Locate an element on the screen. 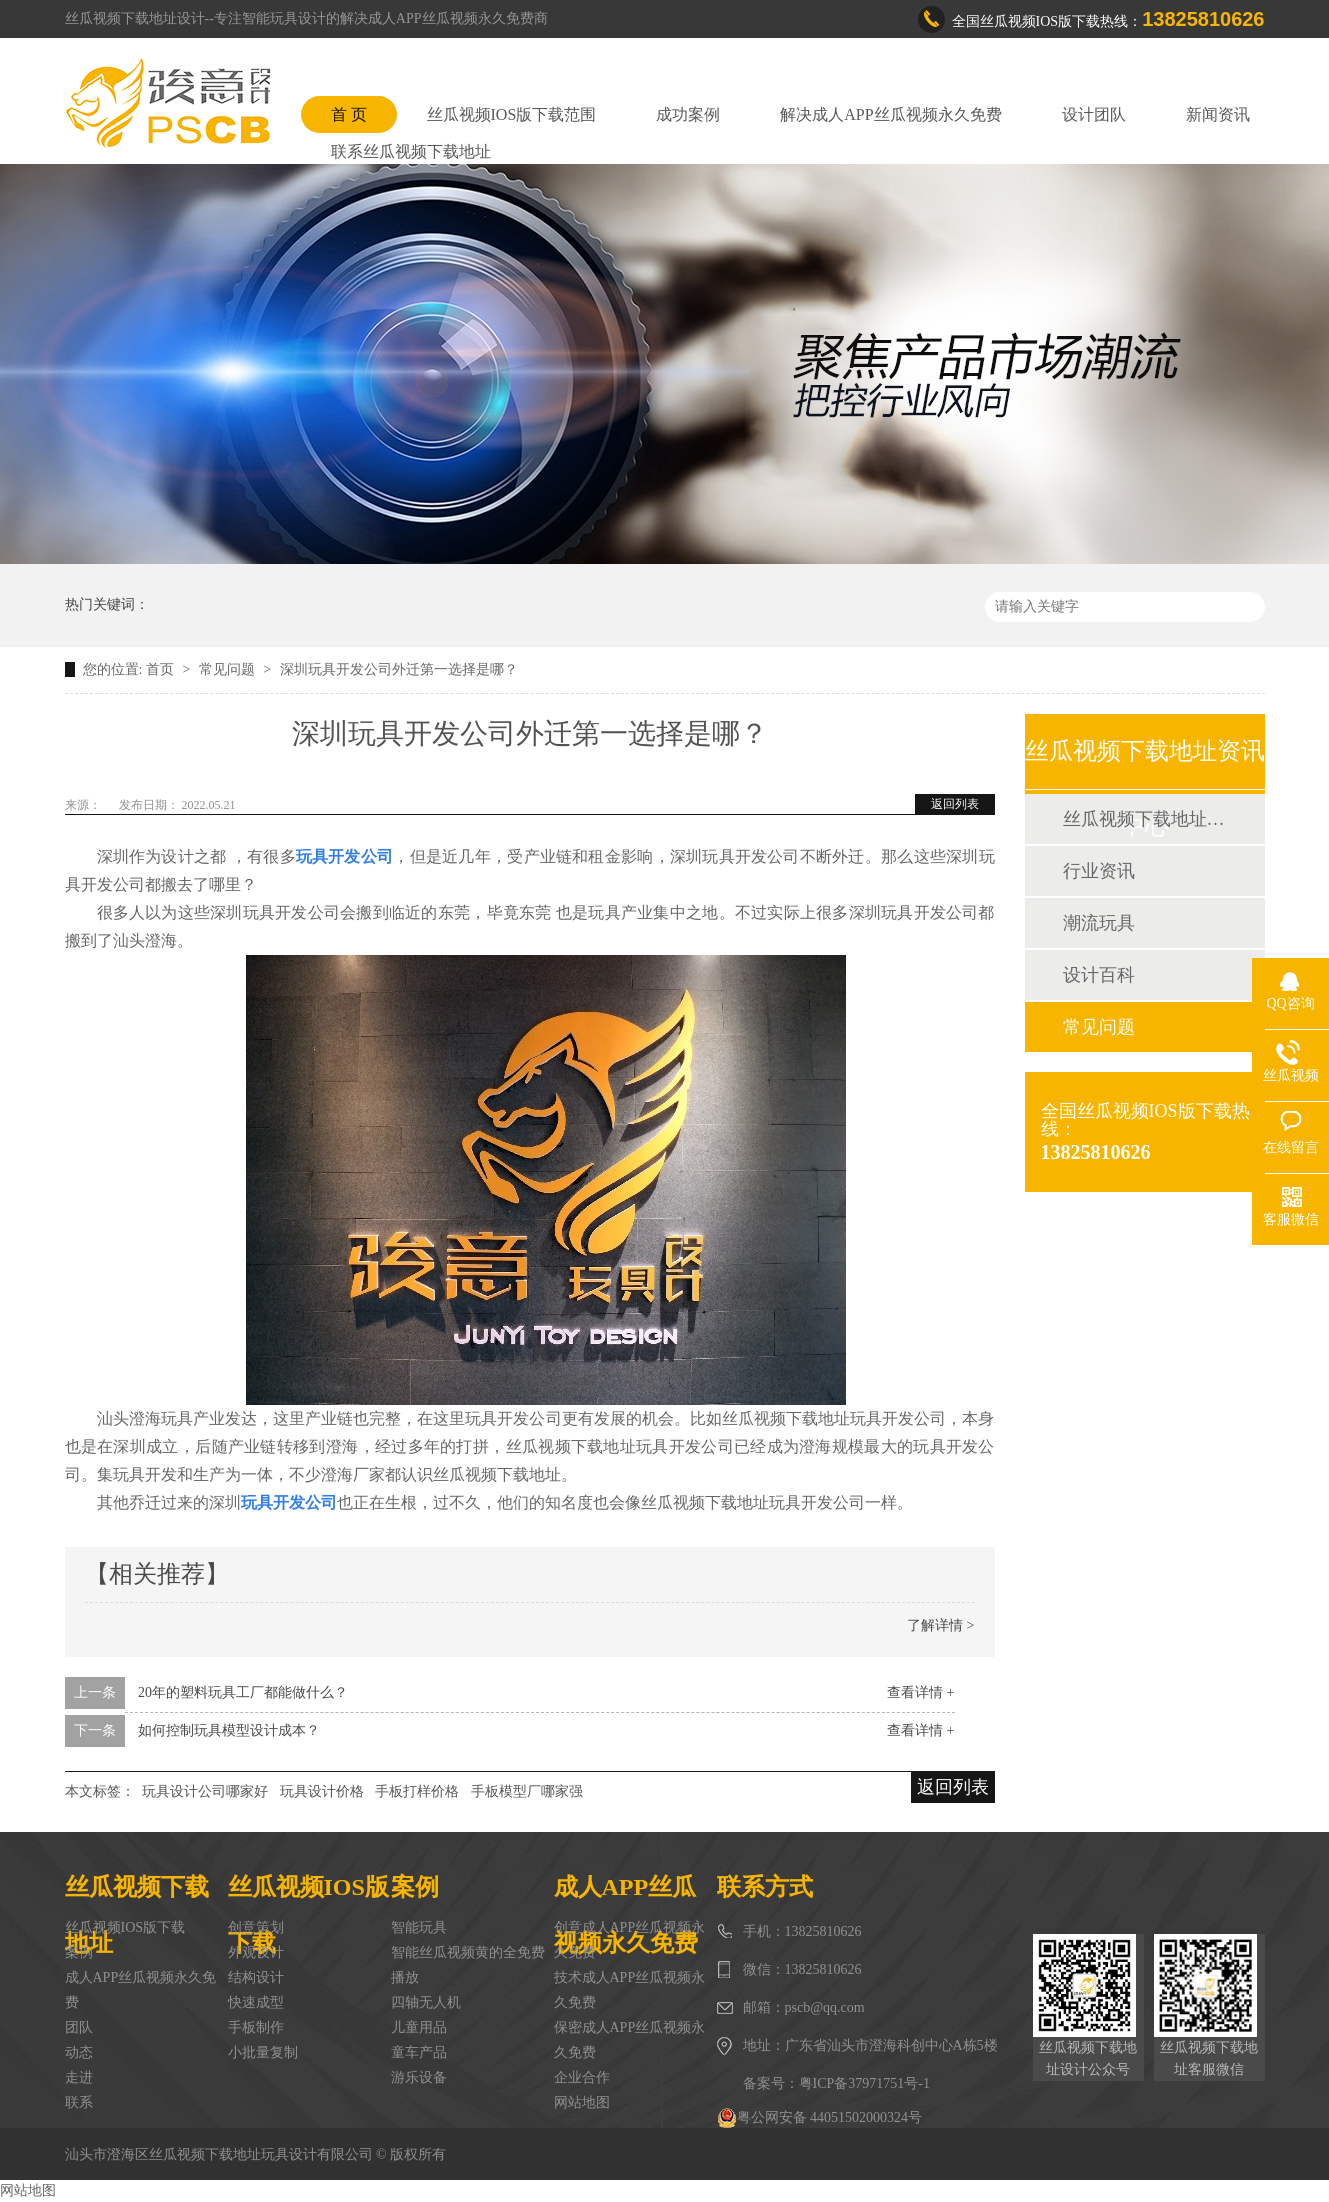 The image size is (1329, 2202). 丝瓜视频IOS版下载 is located at coordinates (125, 1927).